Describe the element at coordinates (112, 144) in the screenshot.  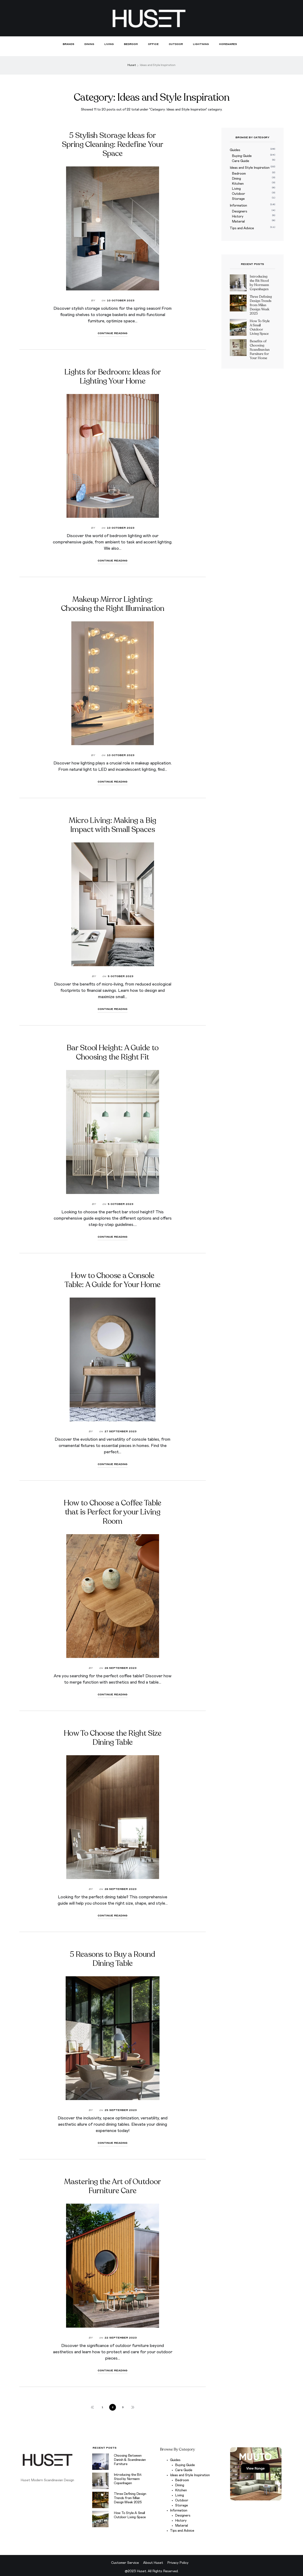
I see `5 Stylish Storage Ideas for Spring Cleaning: Redefine Your Space` at that location.